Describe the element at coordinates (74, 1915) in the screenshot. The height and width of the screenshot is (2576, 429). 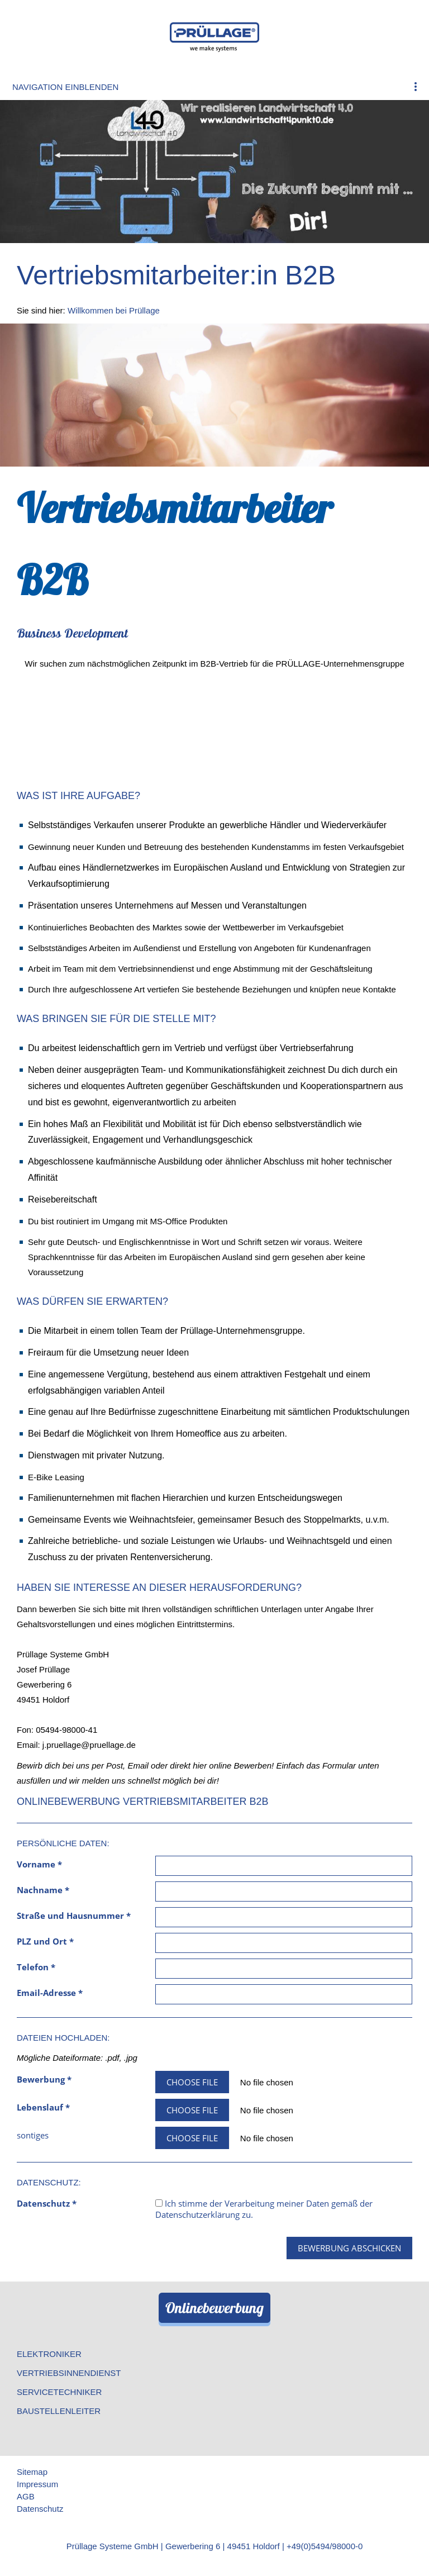
I see `Straße und Hausnummer *` at that location.